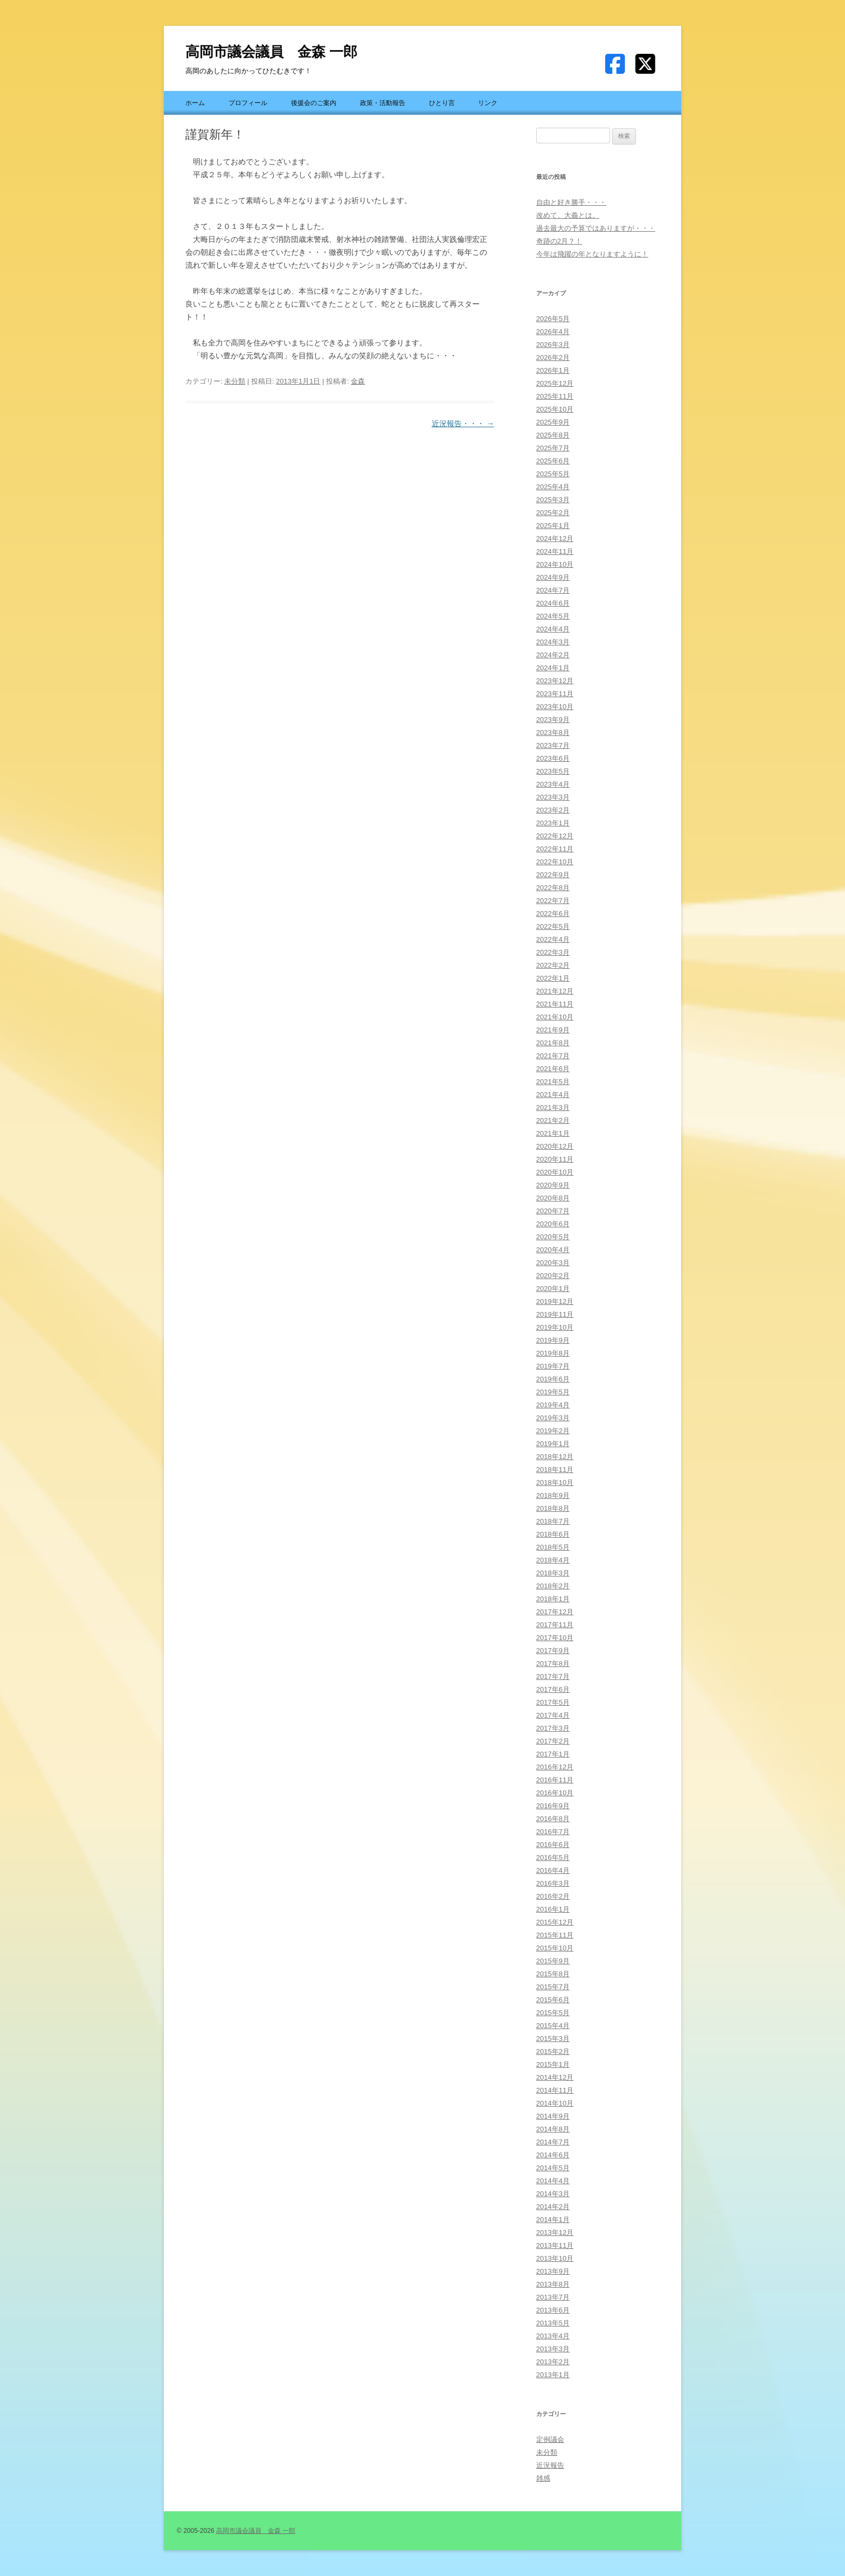  Describe the element at coordinates (553, 1353) in the screenshot. I see `2019年8月` at that location.